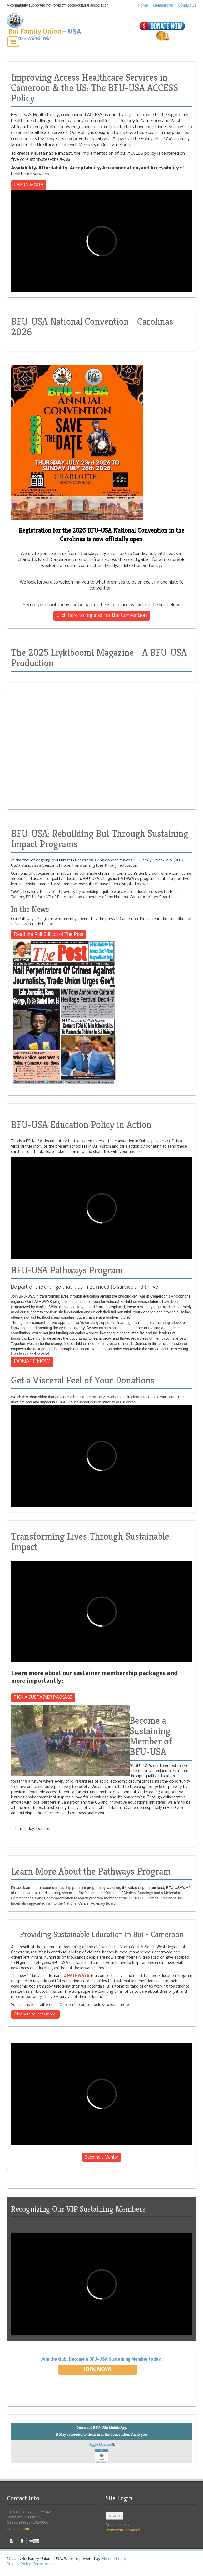 The width and height of the screenshot is (203, 2576). Describe the element at coordinates (163, 5) in the screenshot. I see `Membership` at that location.